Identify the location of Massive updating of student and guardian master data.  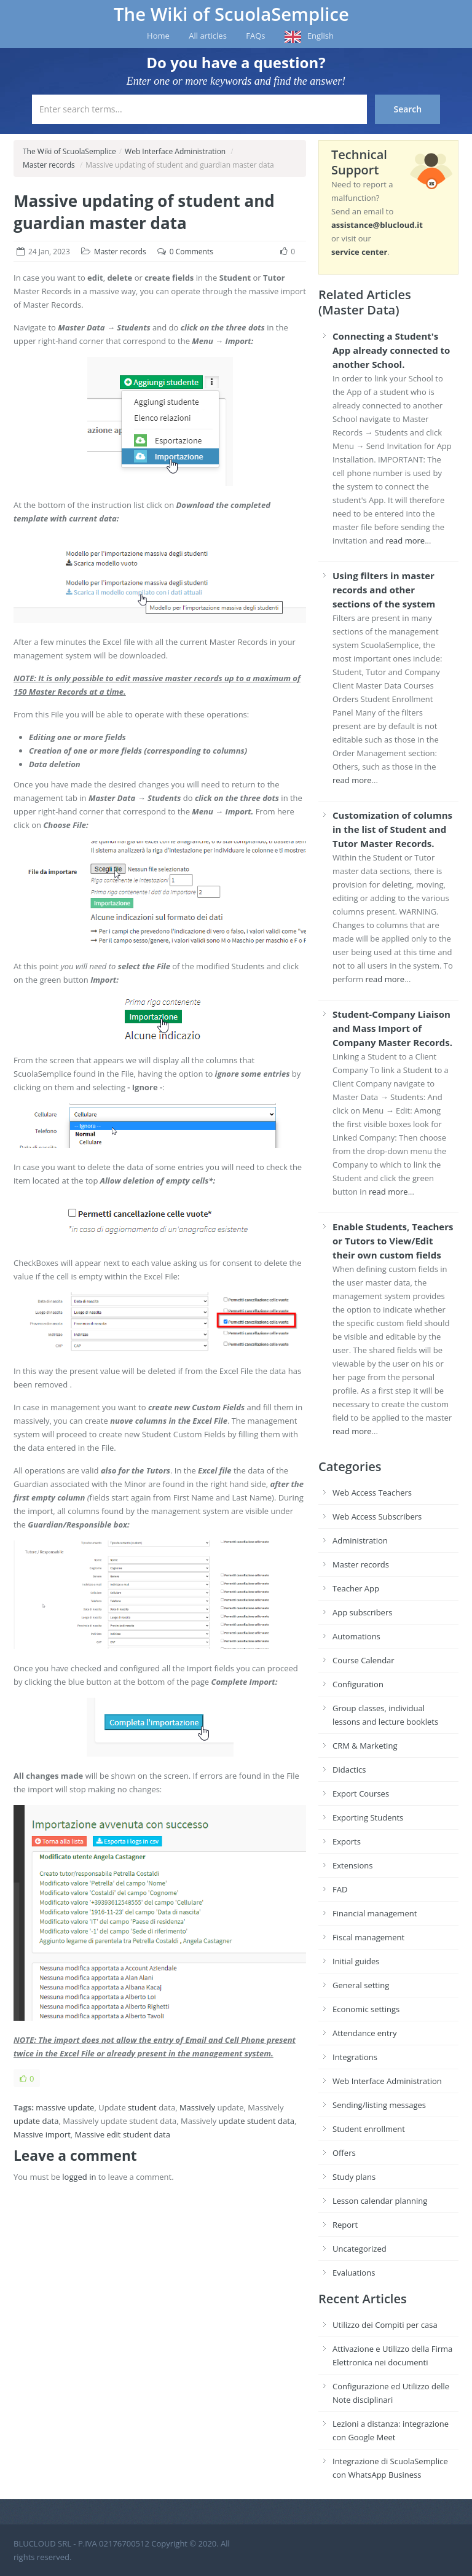
(144, 212).